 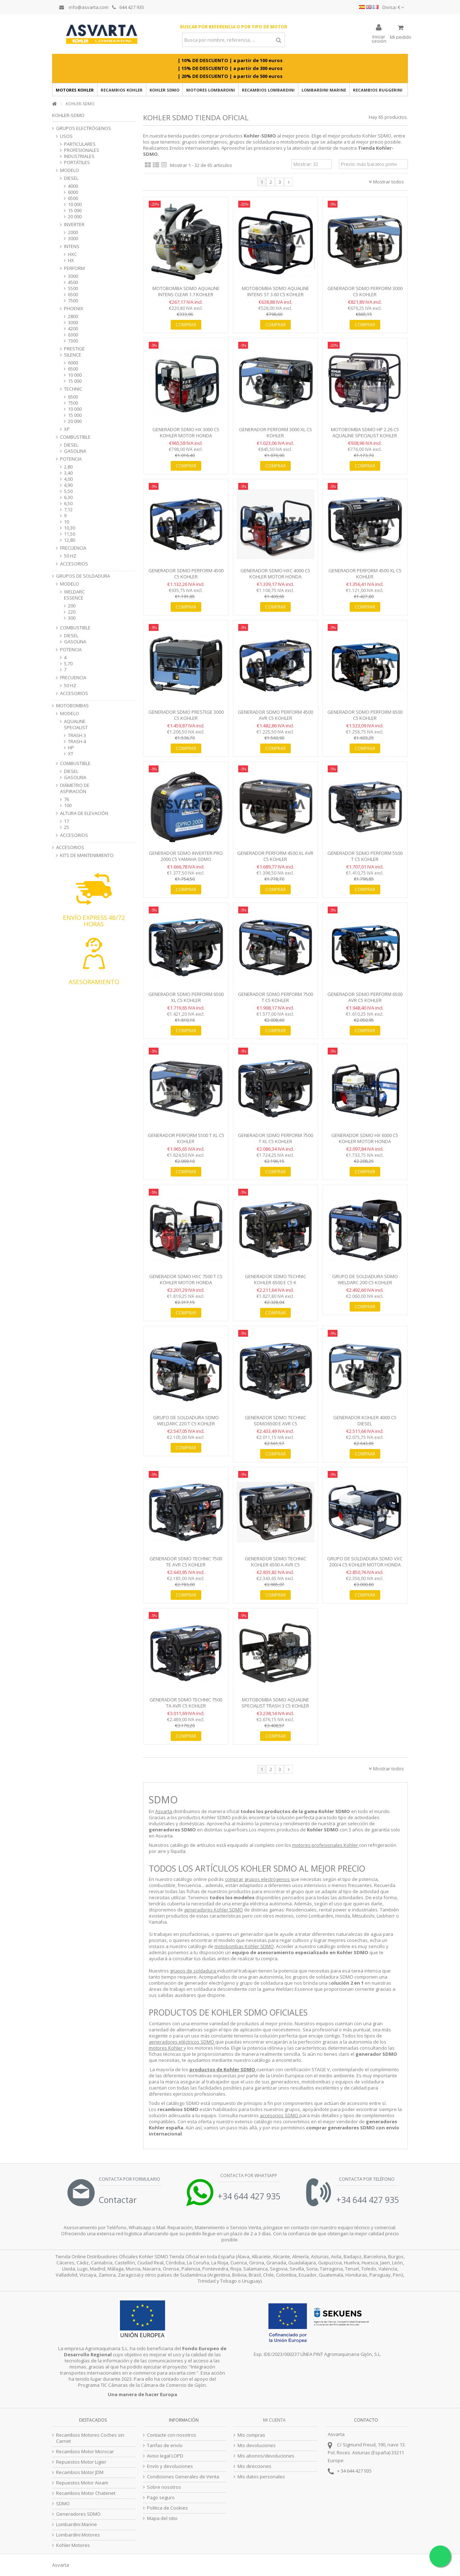 I want to click on PORTÁTILES, so click(x=77, y=162).